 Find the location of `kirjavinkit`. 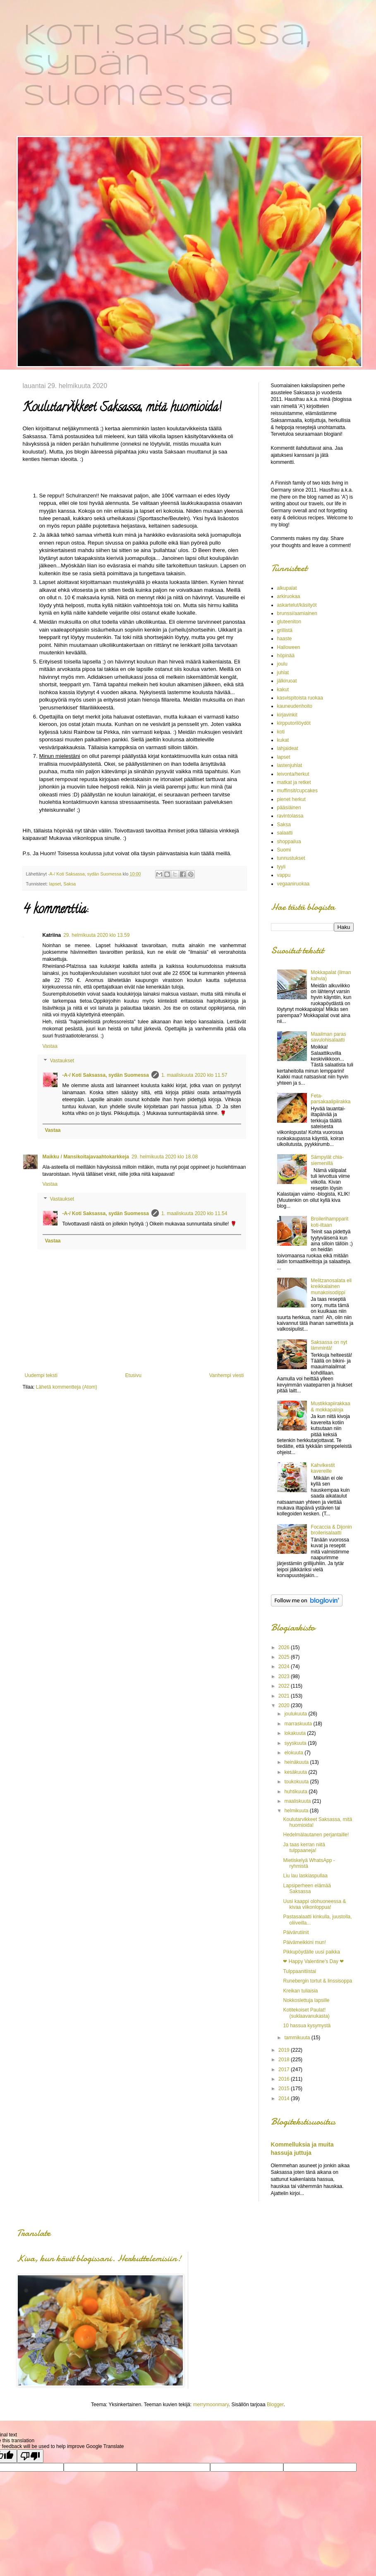

kirjavinkit is located at coordinates (287, 715).